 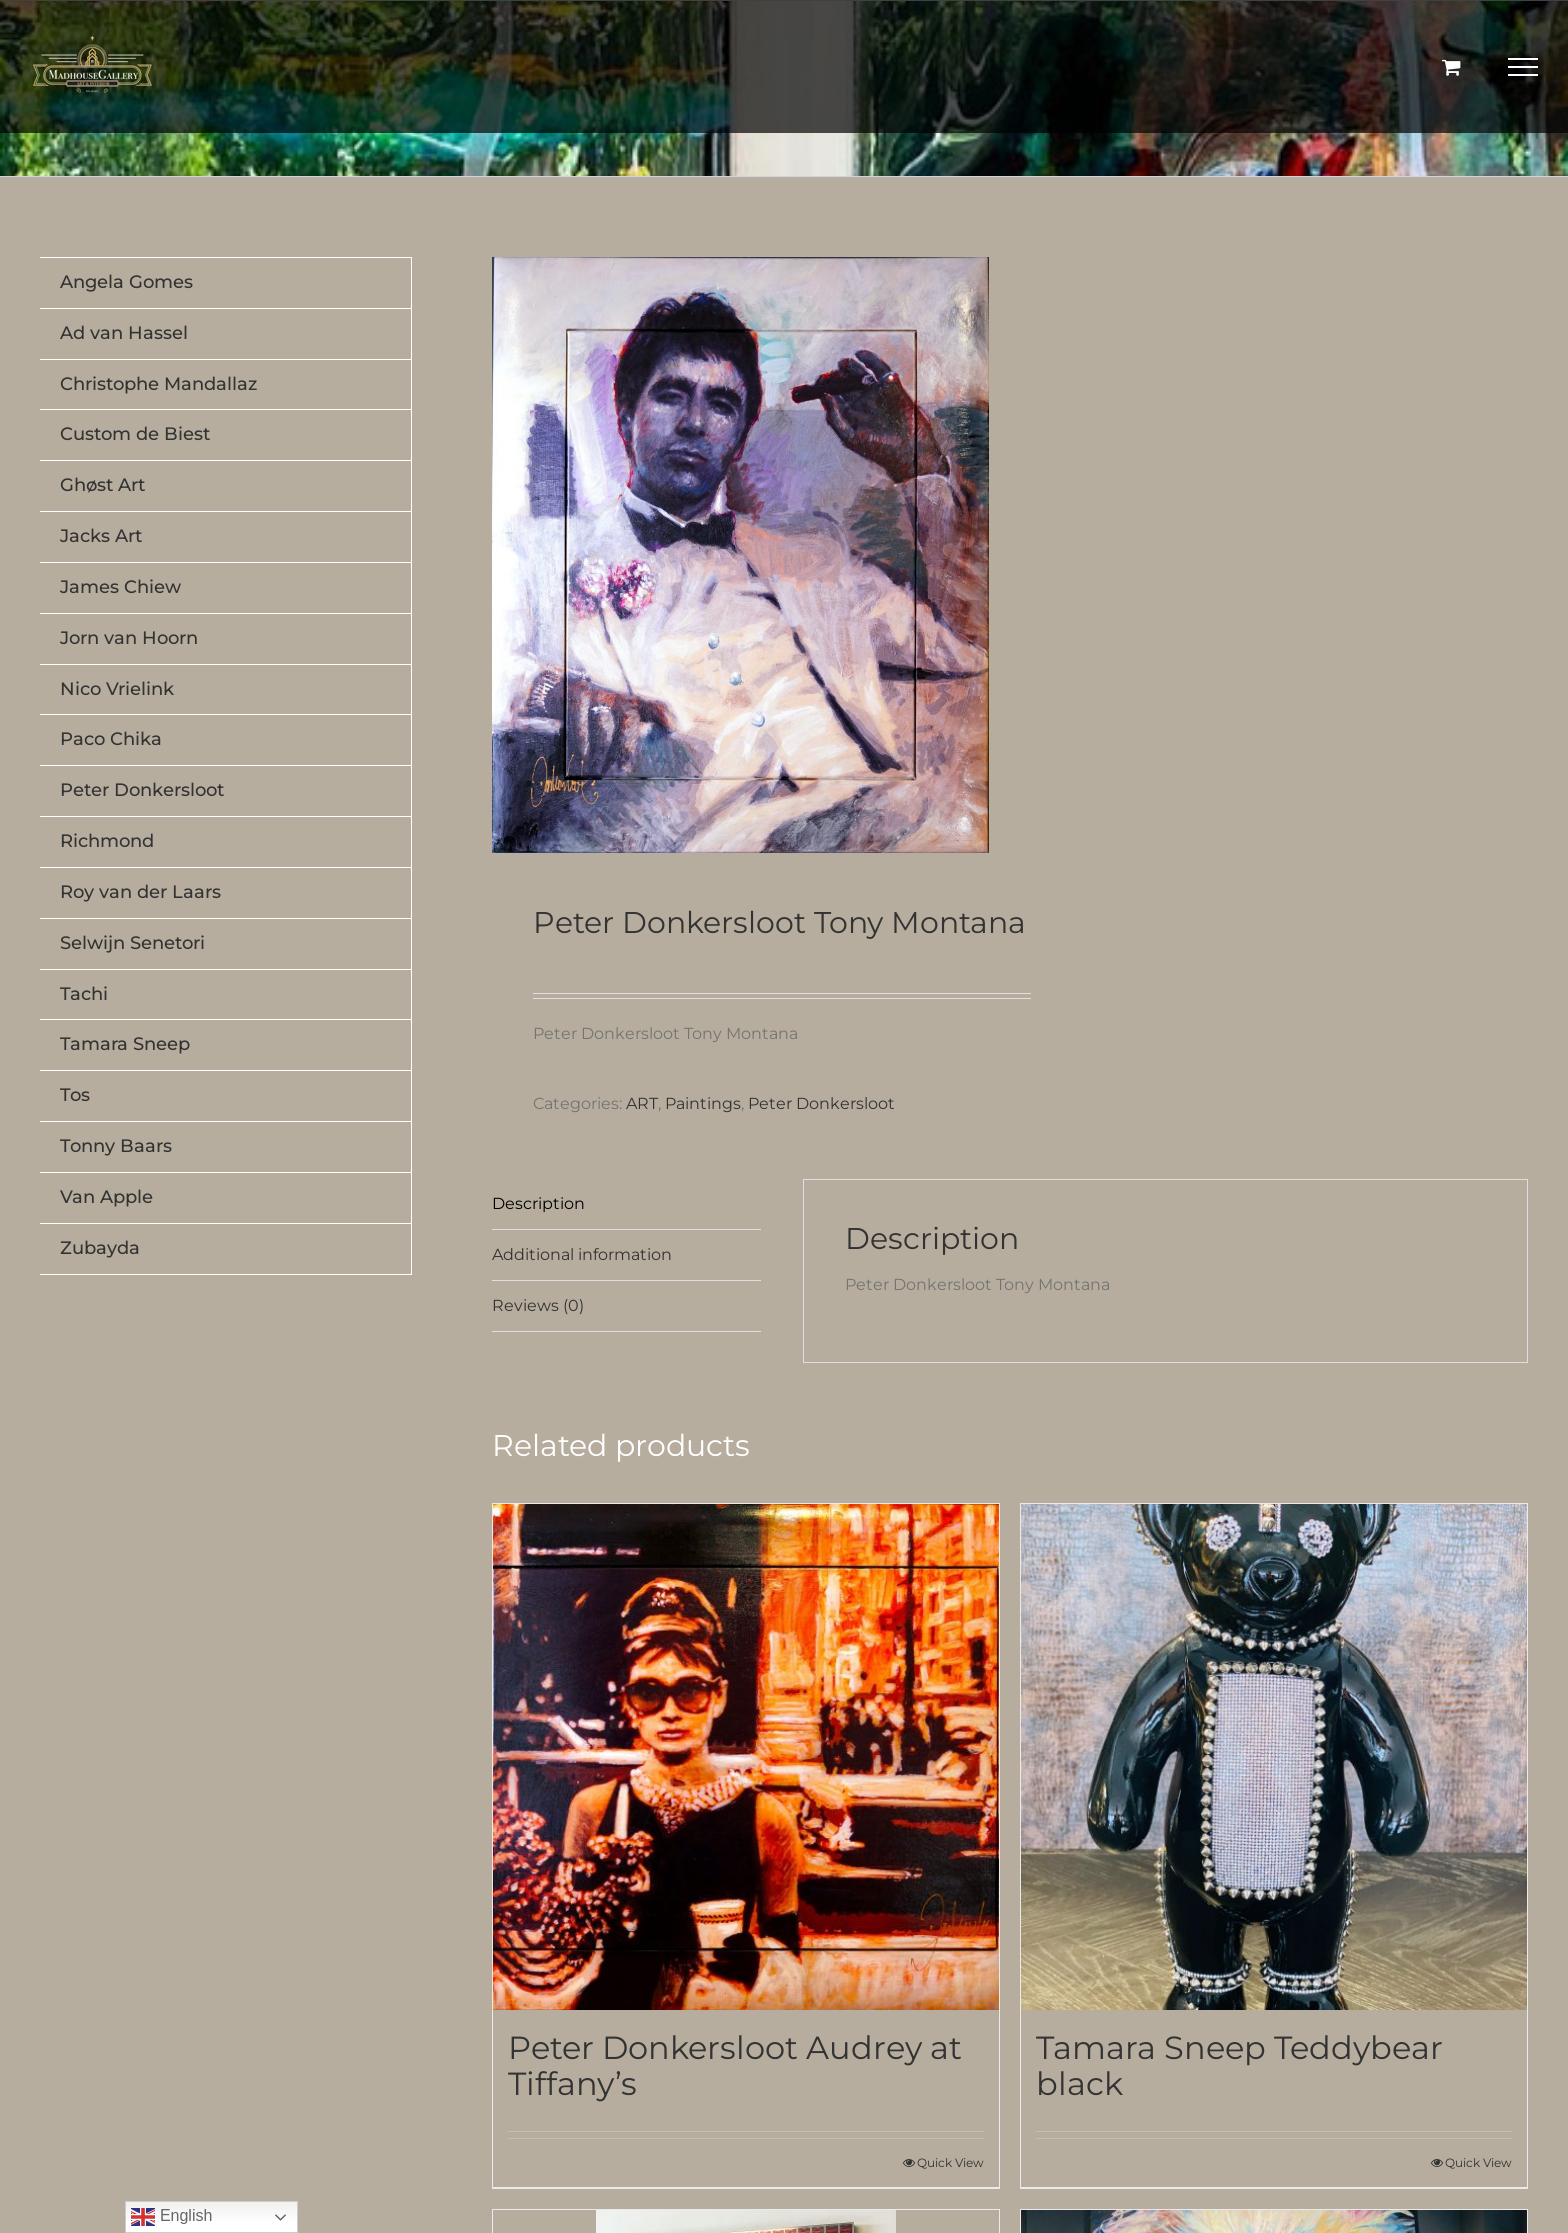 I want to click on [Tamara Sneep Teddybear black], so click(x=1274, y=1757).